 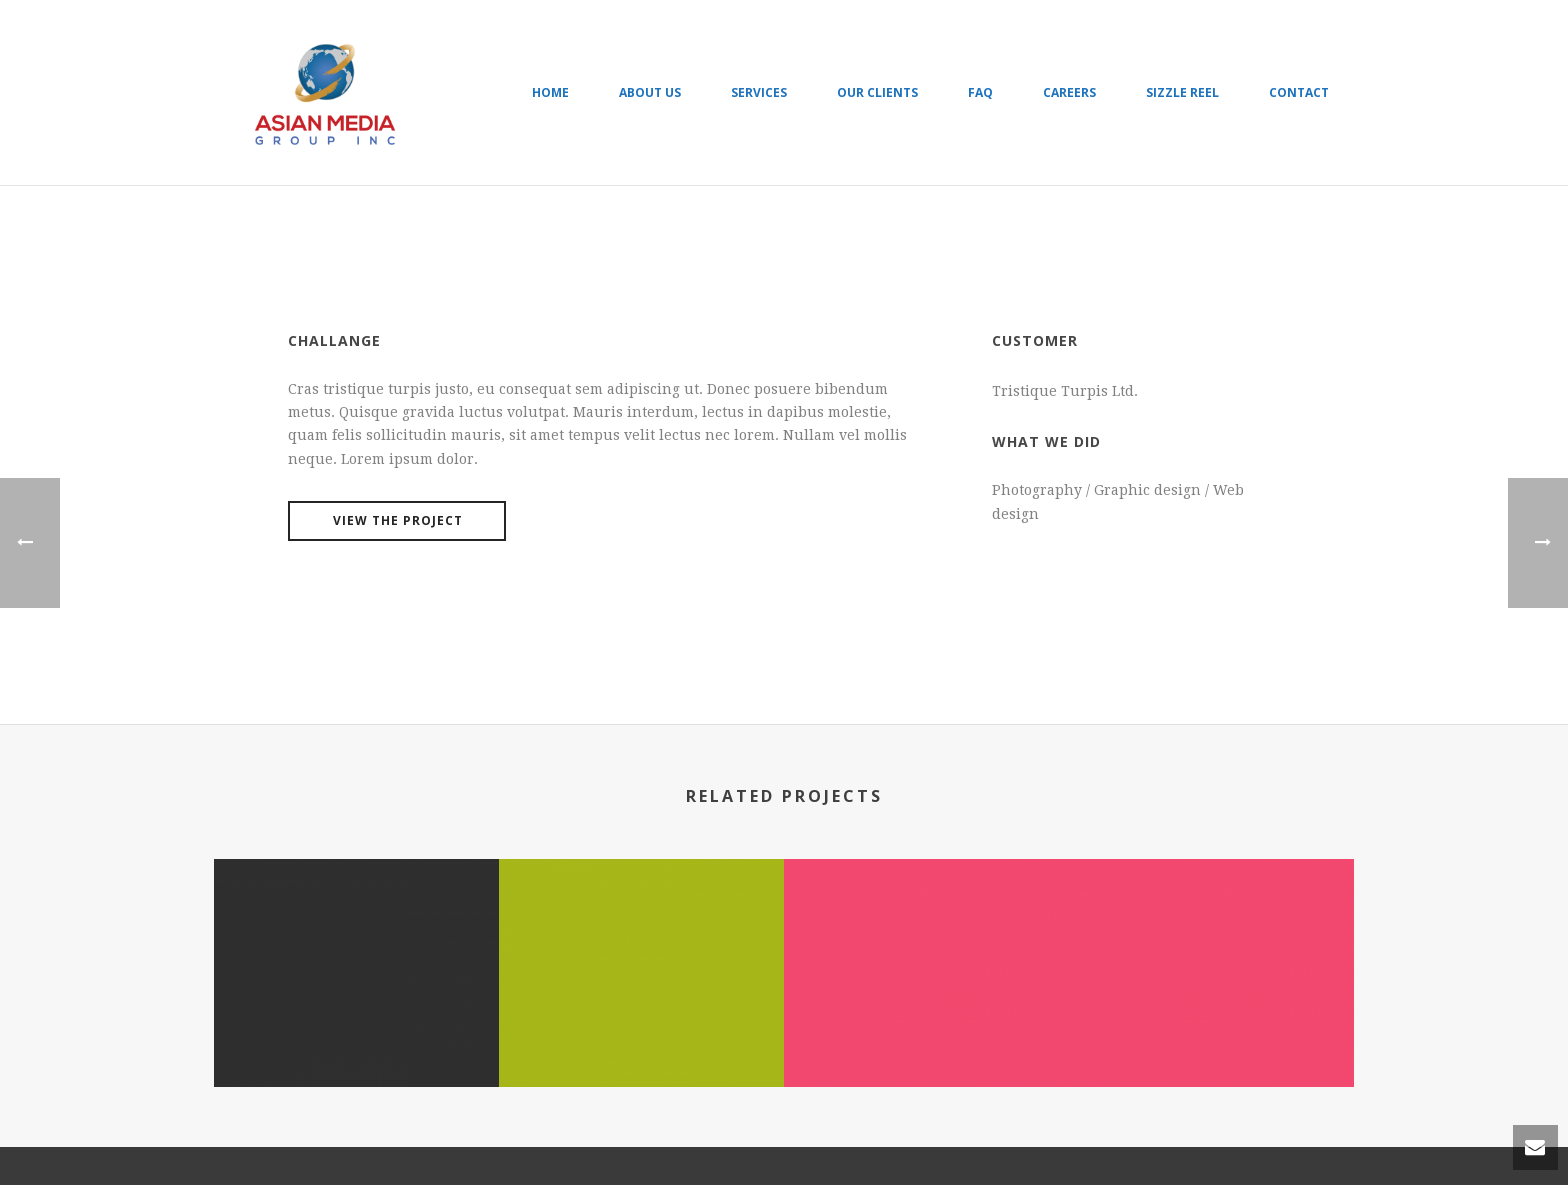 What do you see at coordinates (1069, 92) in the screenshot?
I see `Careers` at bounding box center [1069, 92].